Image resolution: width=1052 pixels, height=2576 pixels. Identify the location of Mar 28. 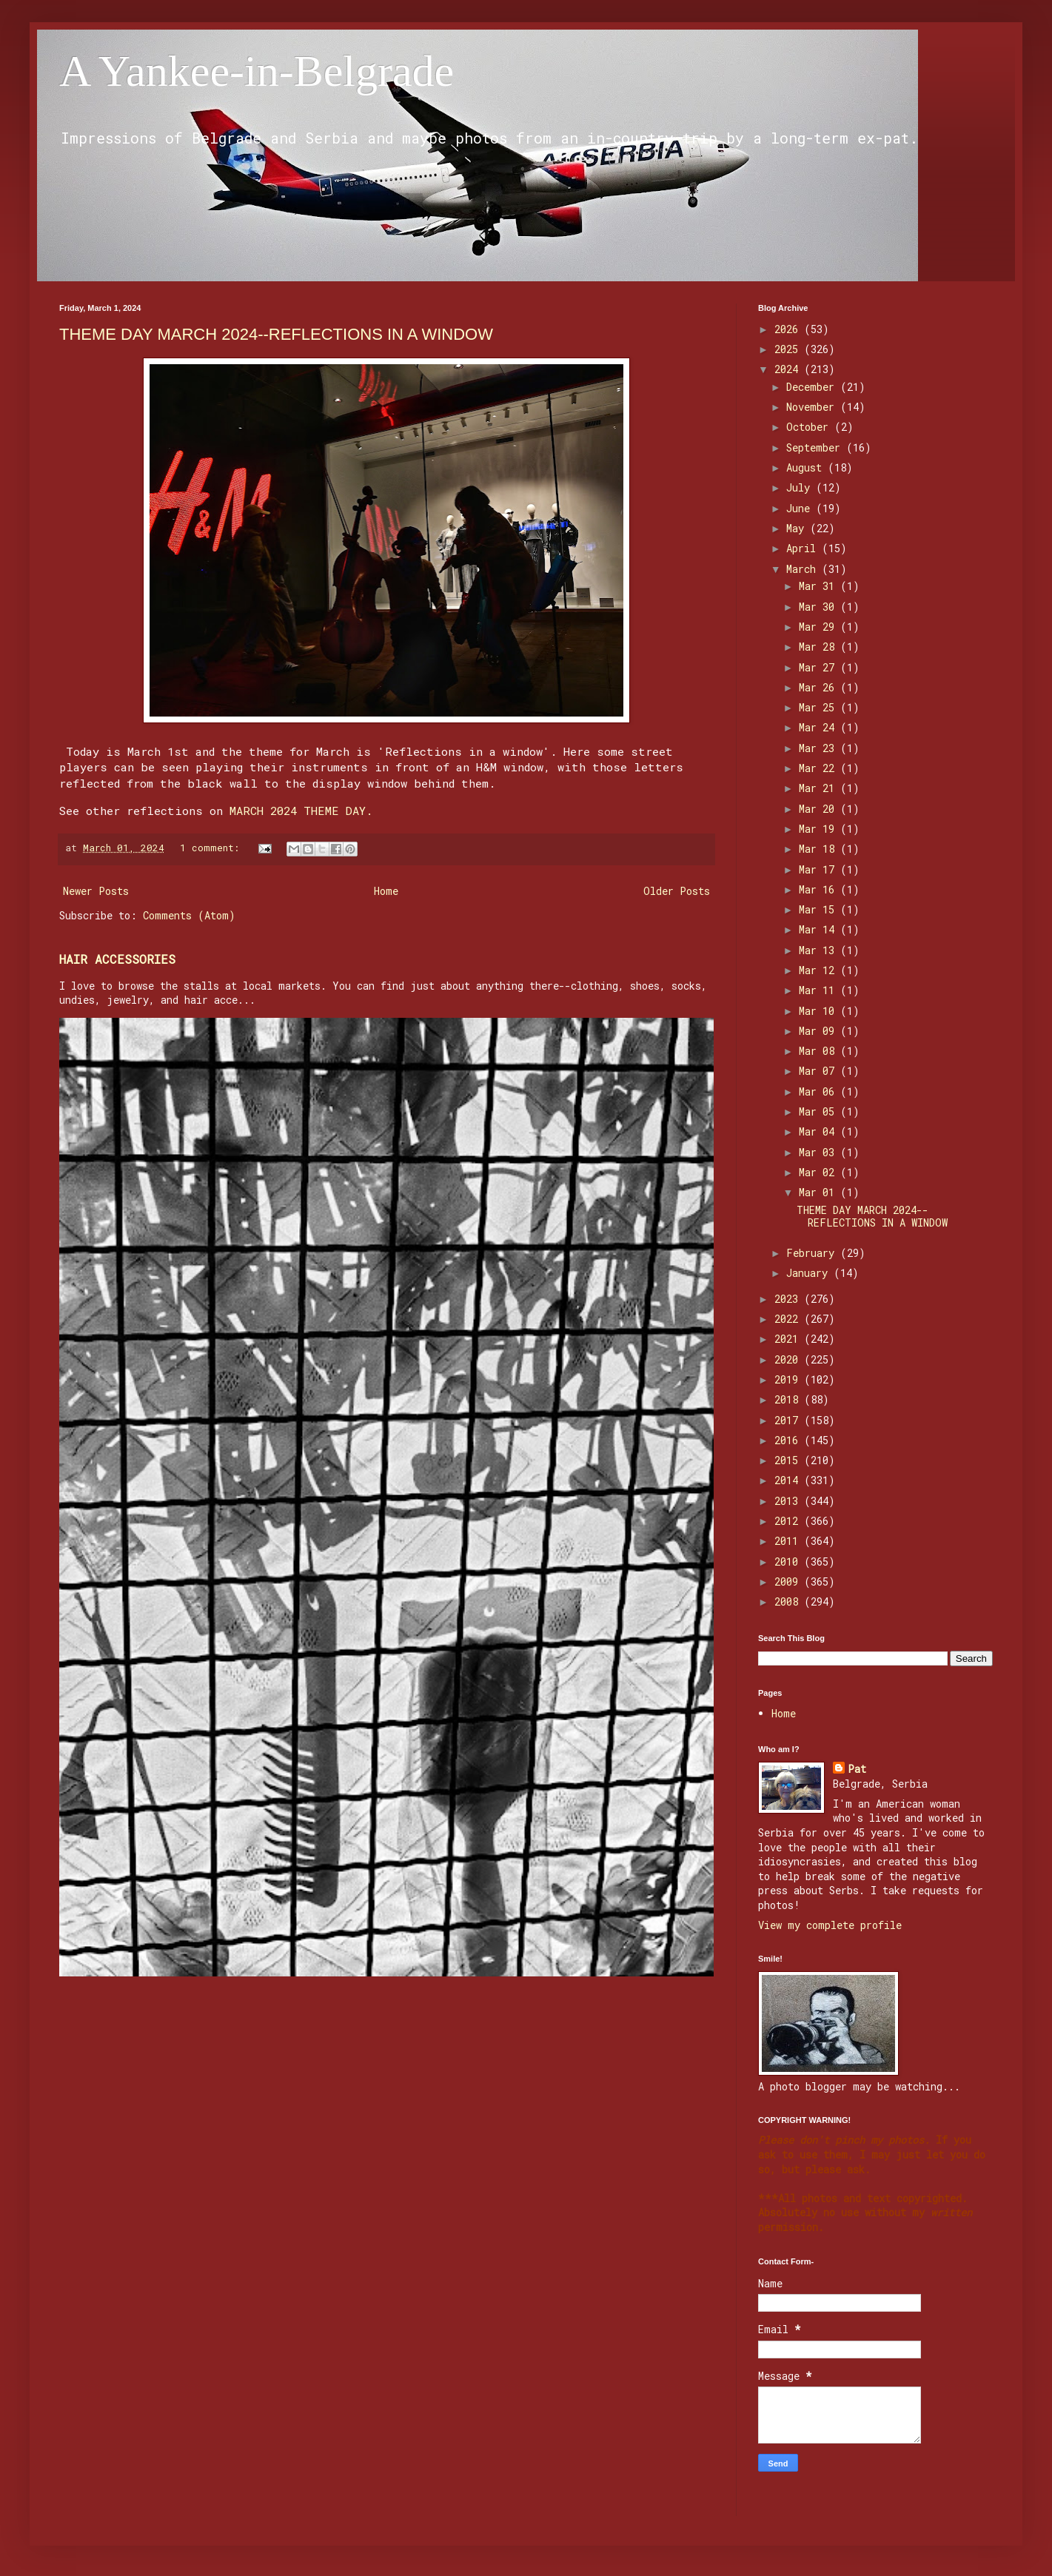
(819, 647).